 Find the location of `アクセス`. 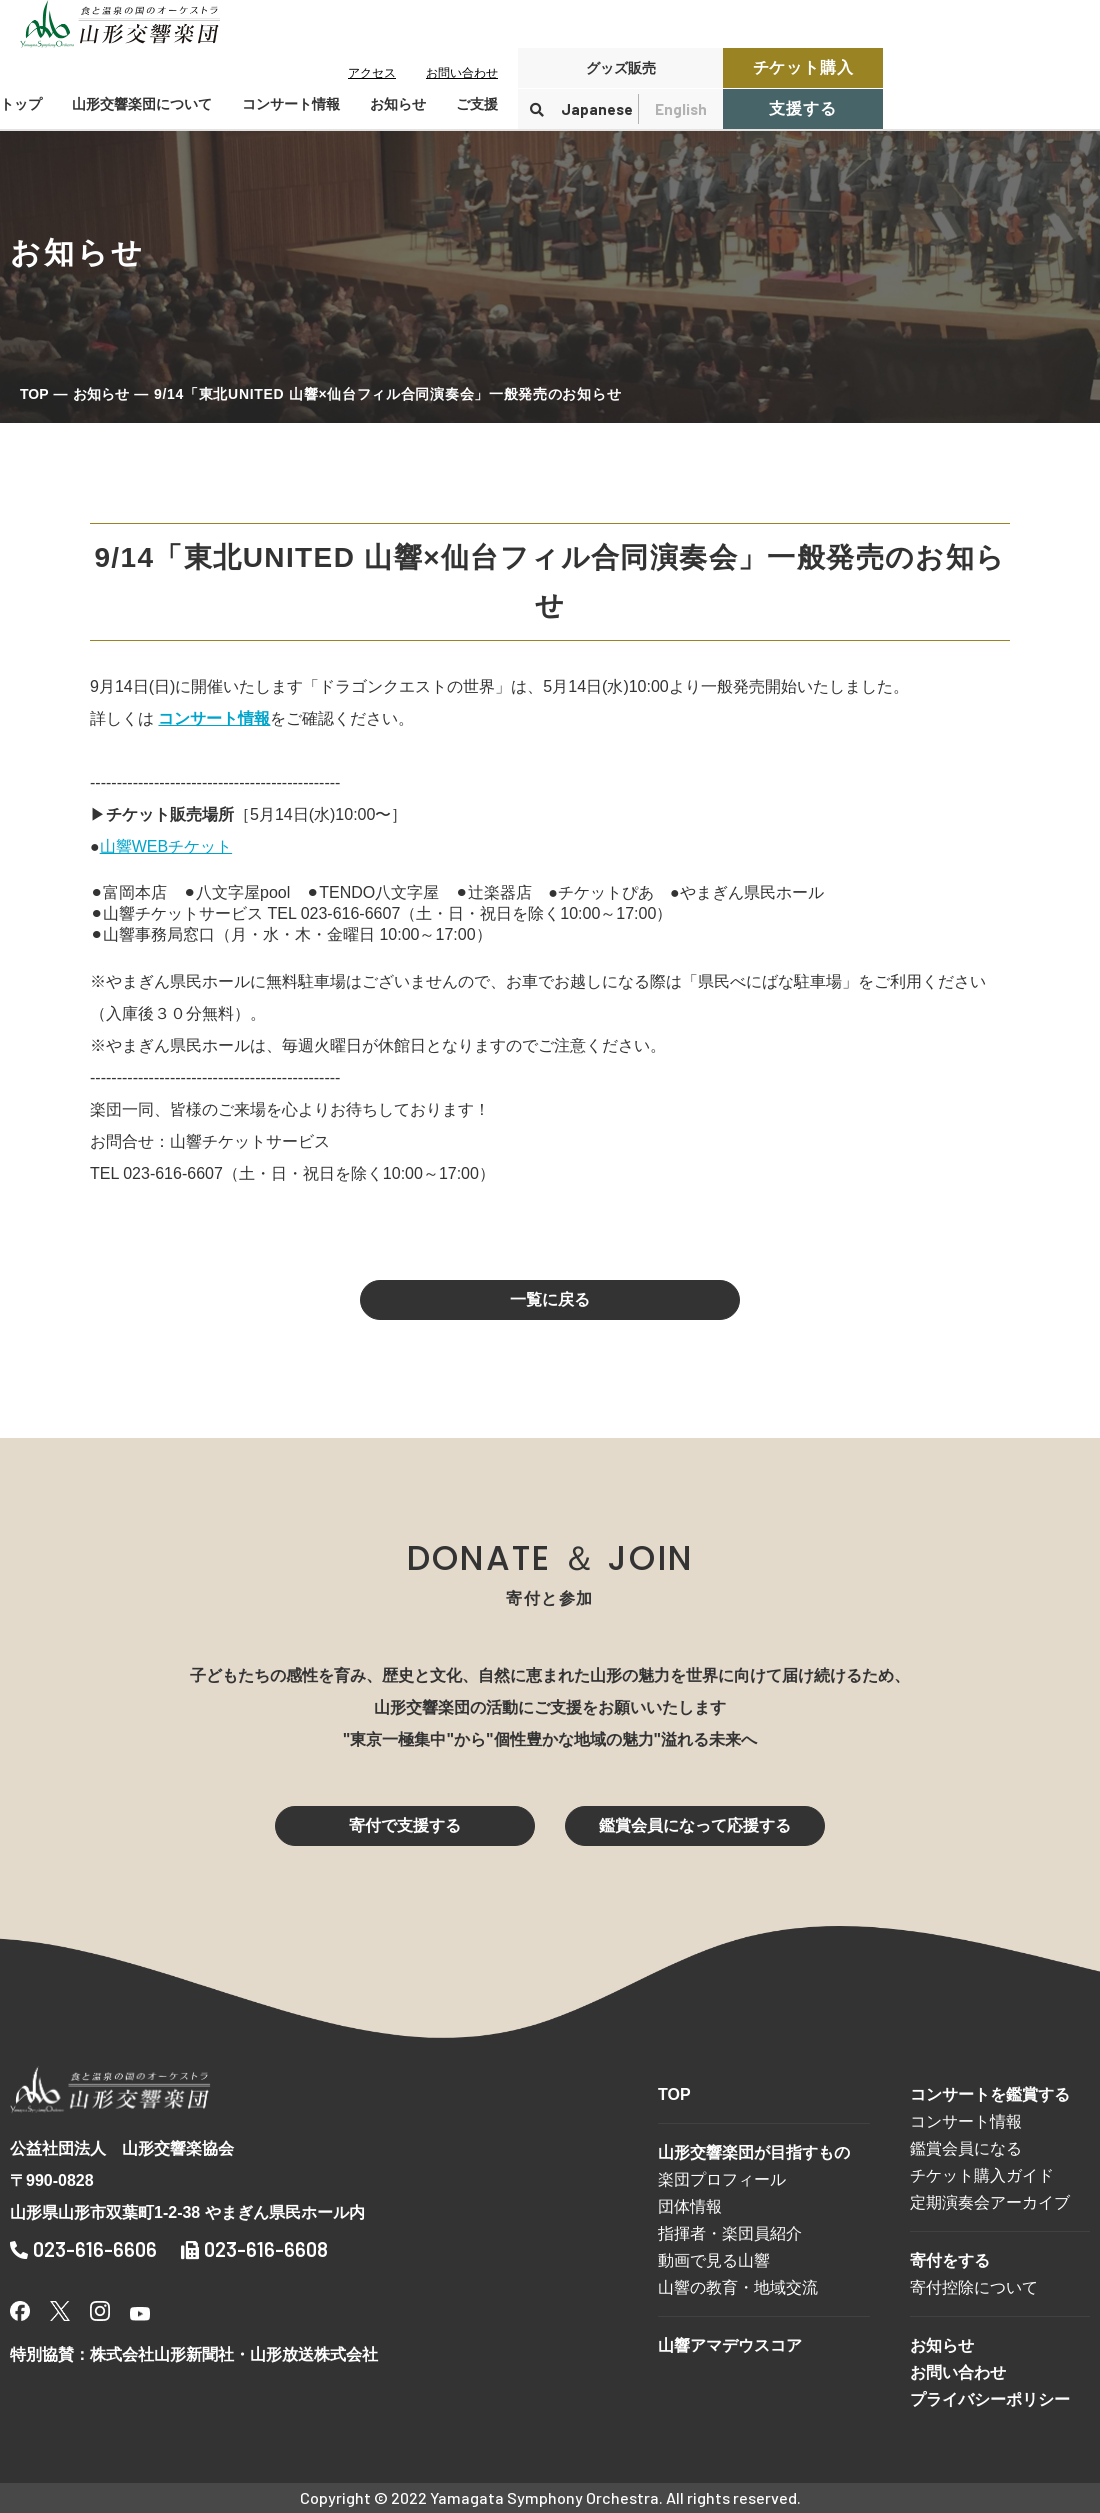

アクセス is located at coordinates (372, 73).